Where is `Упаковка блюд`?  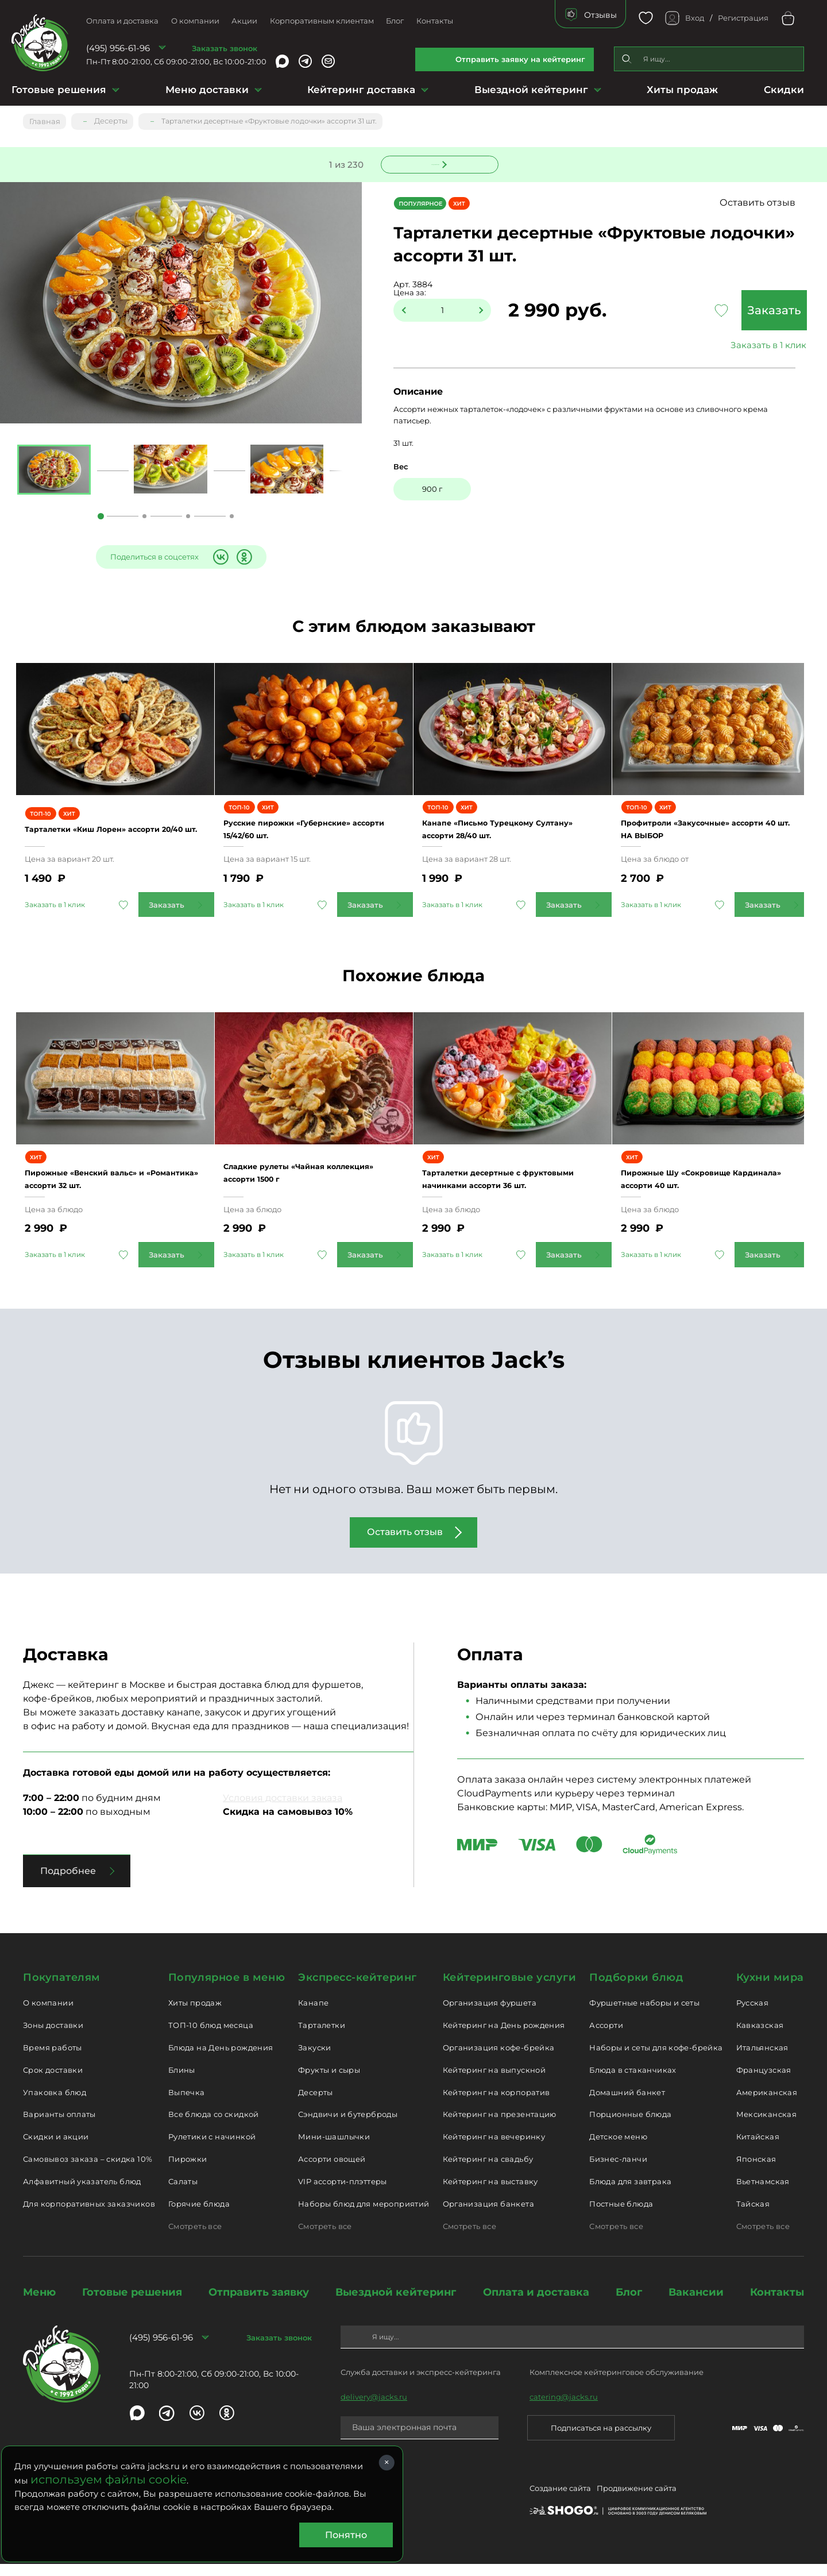 Упаковка блюд is located at coordinates (54, 2104).